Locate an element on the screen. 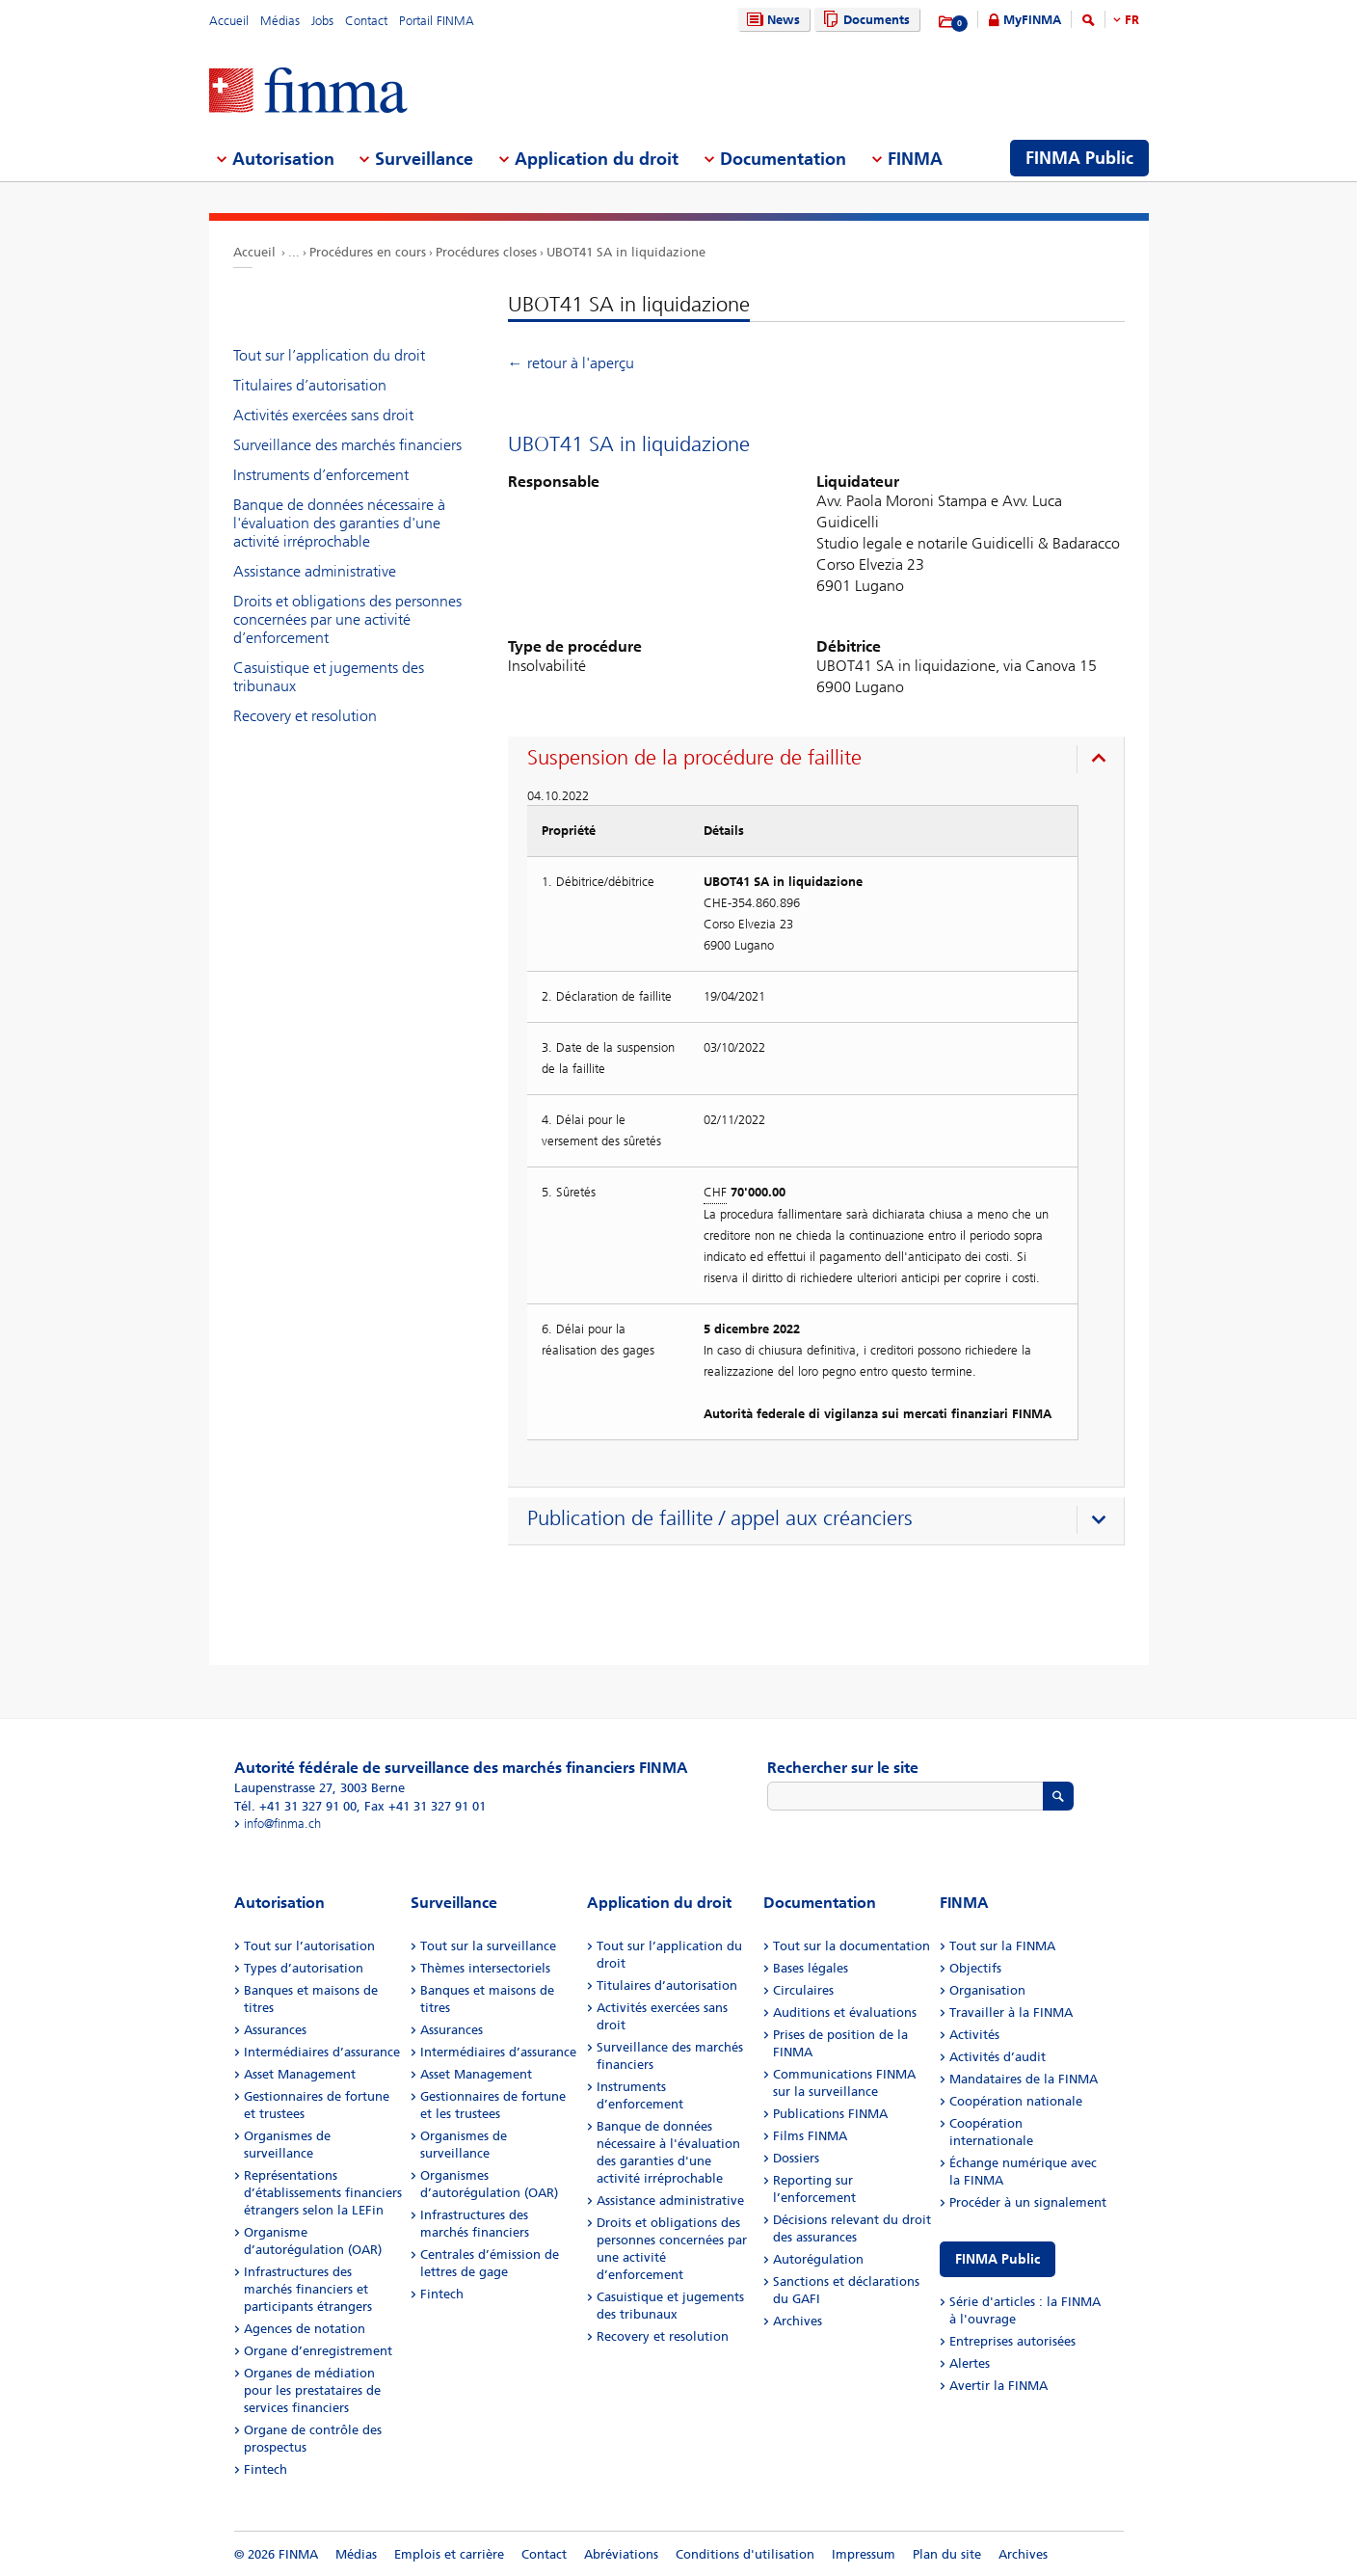 Image resolution: width=1357 pixels, height=2576 pixels. Tout sur la FINMA is located at coordinates (1002, 1946).